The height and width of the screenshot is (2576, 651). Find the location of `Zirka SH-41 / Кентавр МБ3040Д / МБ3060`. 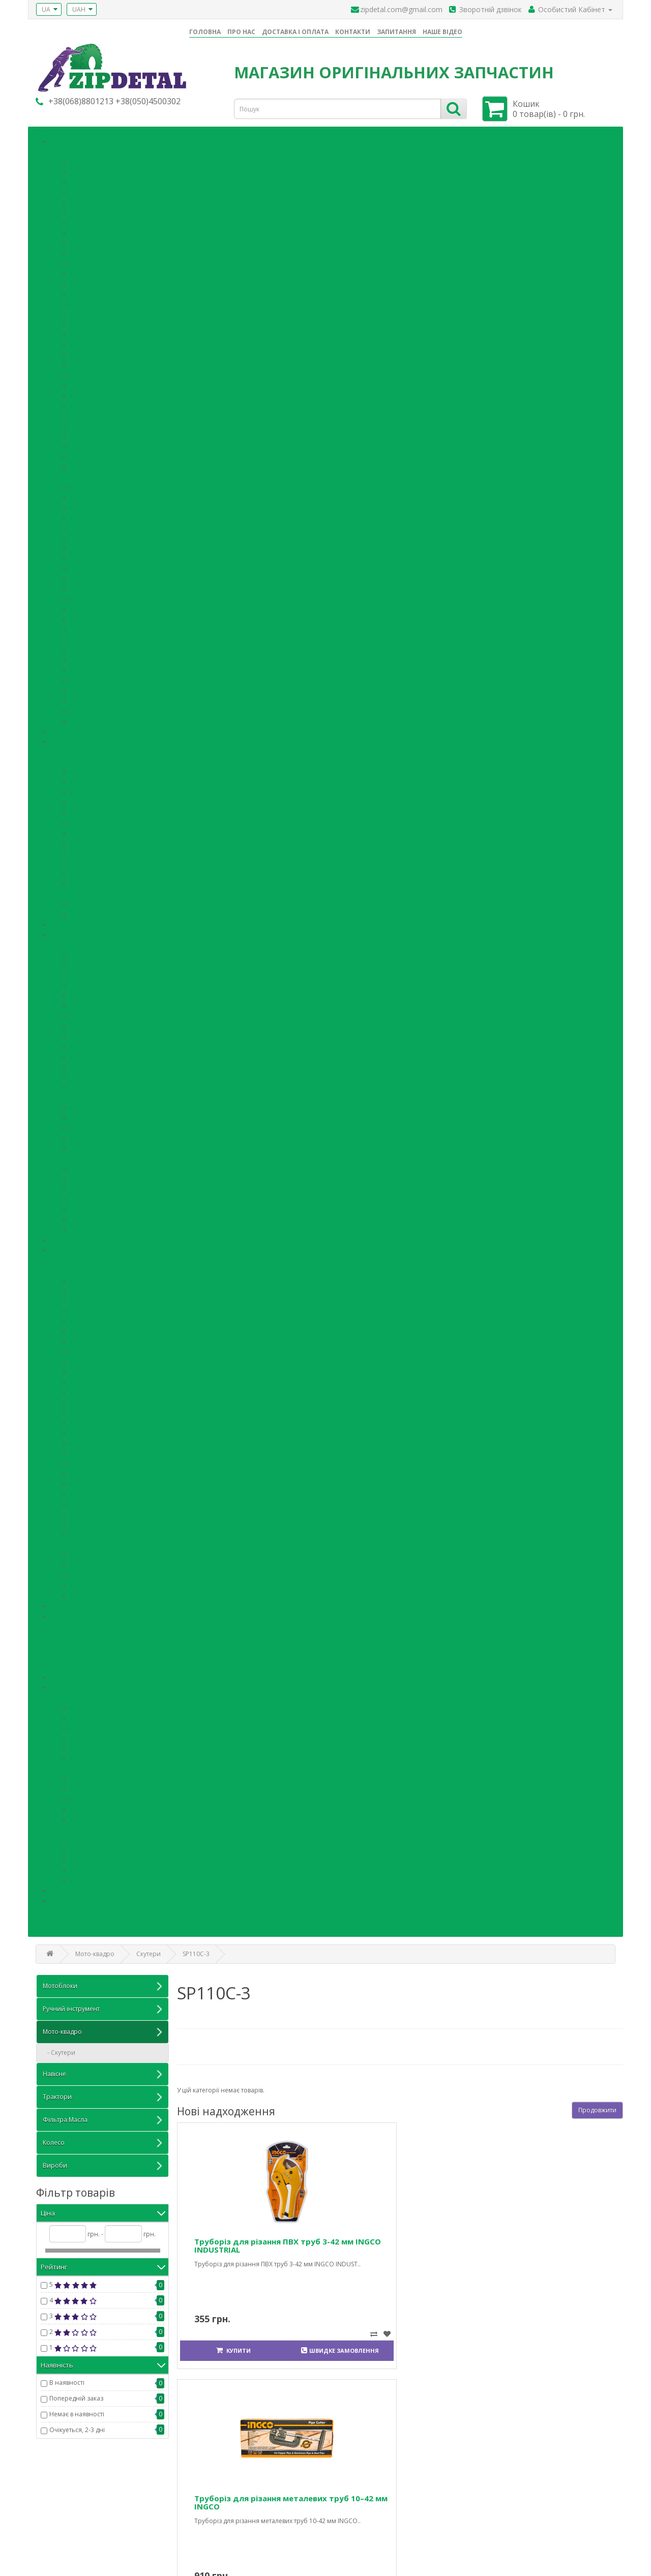

Zirka SH-41 / Кентавр МБ3040Д / МБ3060 is located at coordinates (131, 799).